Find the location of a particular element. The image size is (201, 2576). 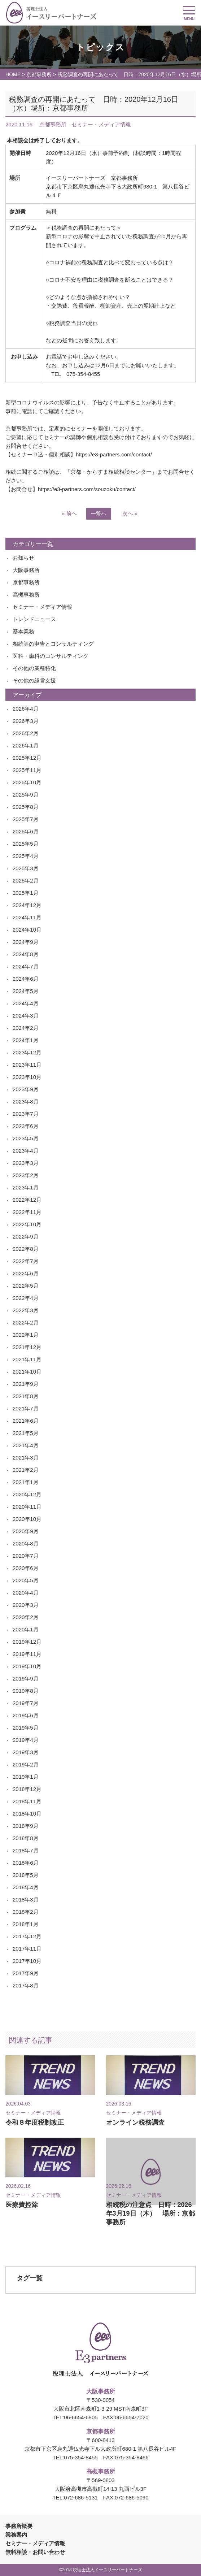

2023年2月 is located at coordinates (26, 1175).